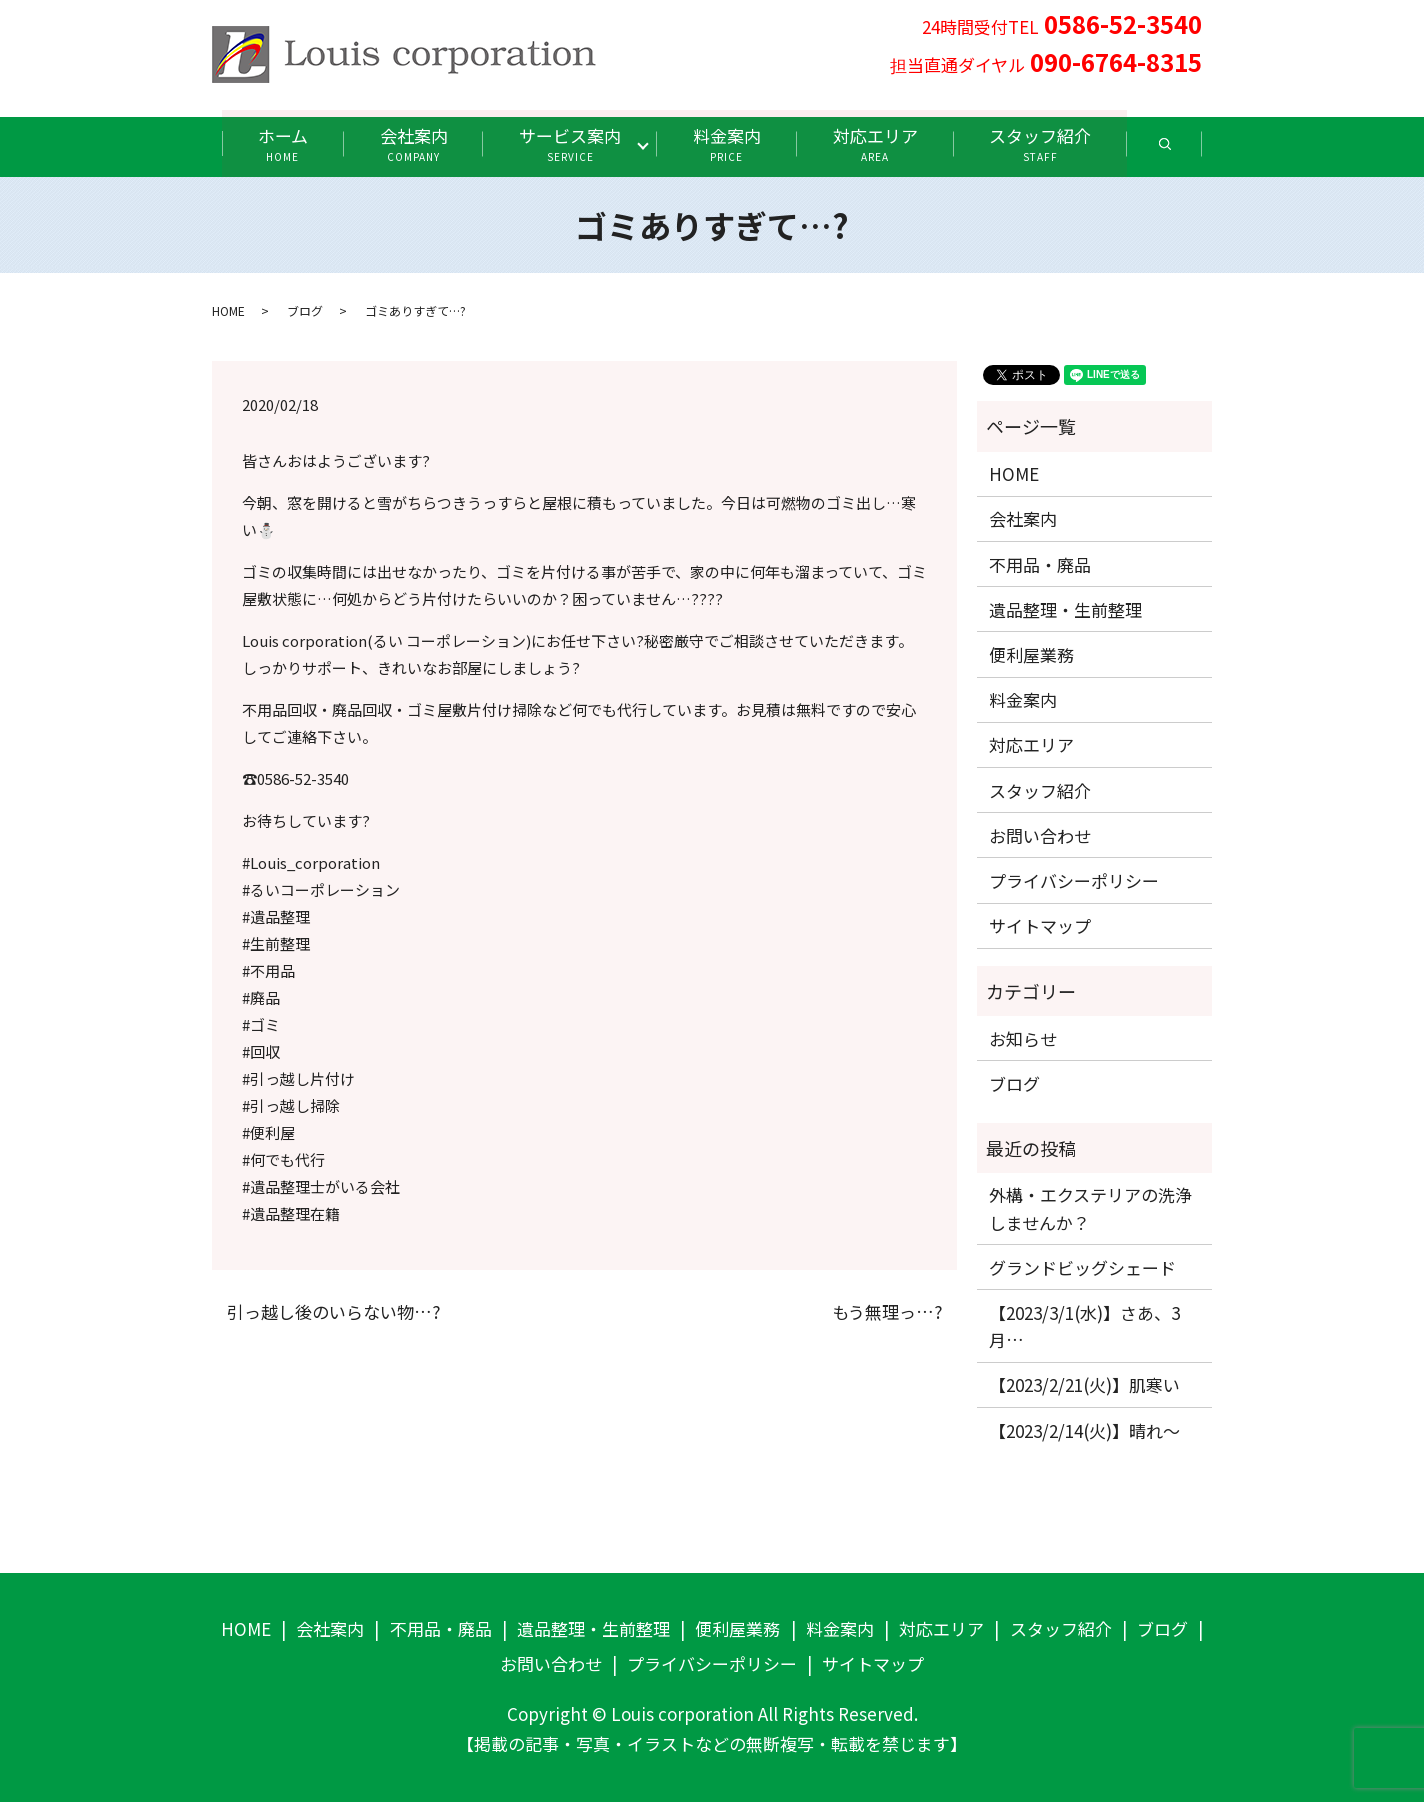 The width and height of the screenshot is (1424, 1802). Describe the element at coordinates (1084, 1384) in the screenshot. I see `【2023/2/21(火)】肌寒い` at that location.